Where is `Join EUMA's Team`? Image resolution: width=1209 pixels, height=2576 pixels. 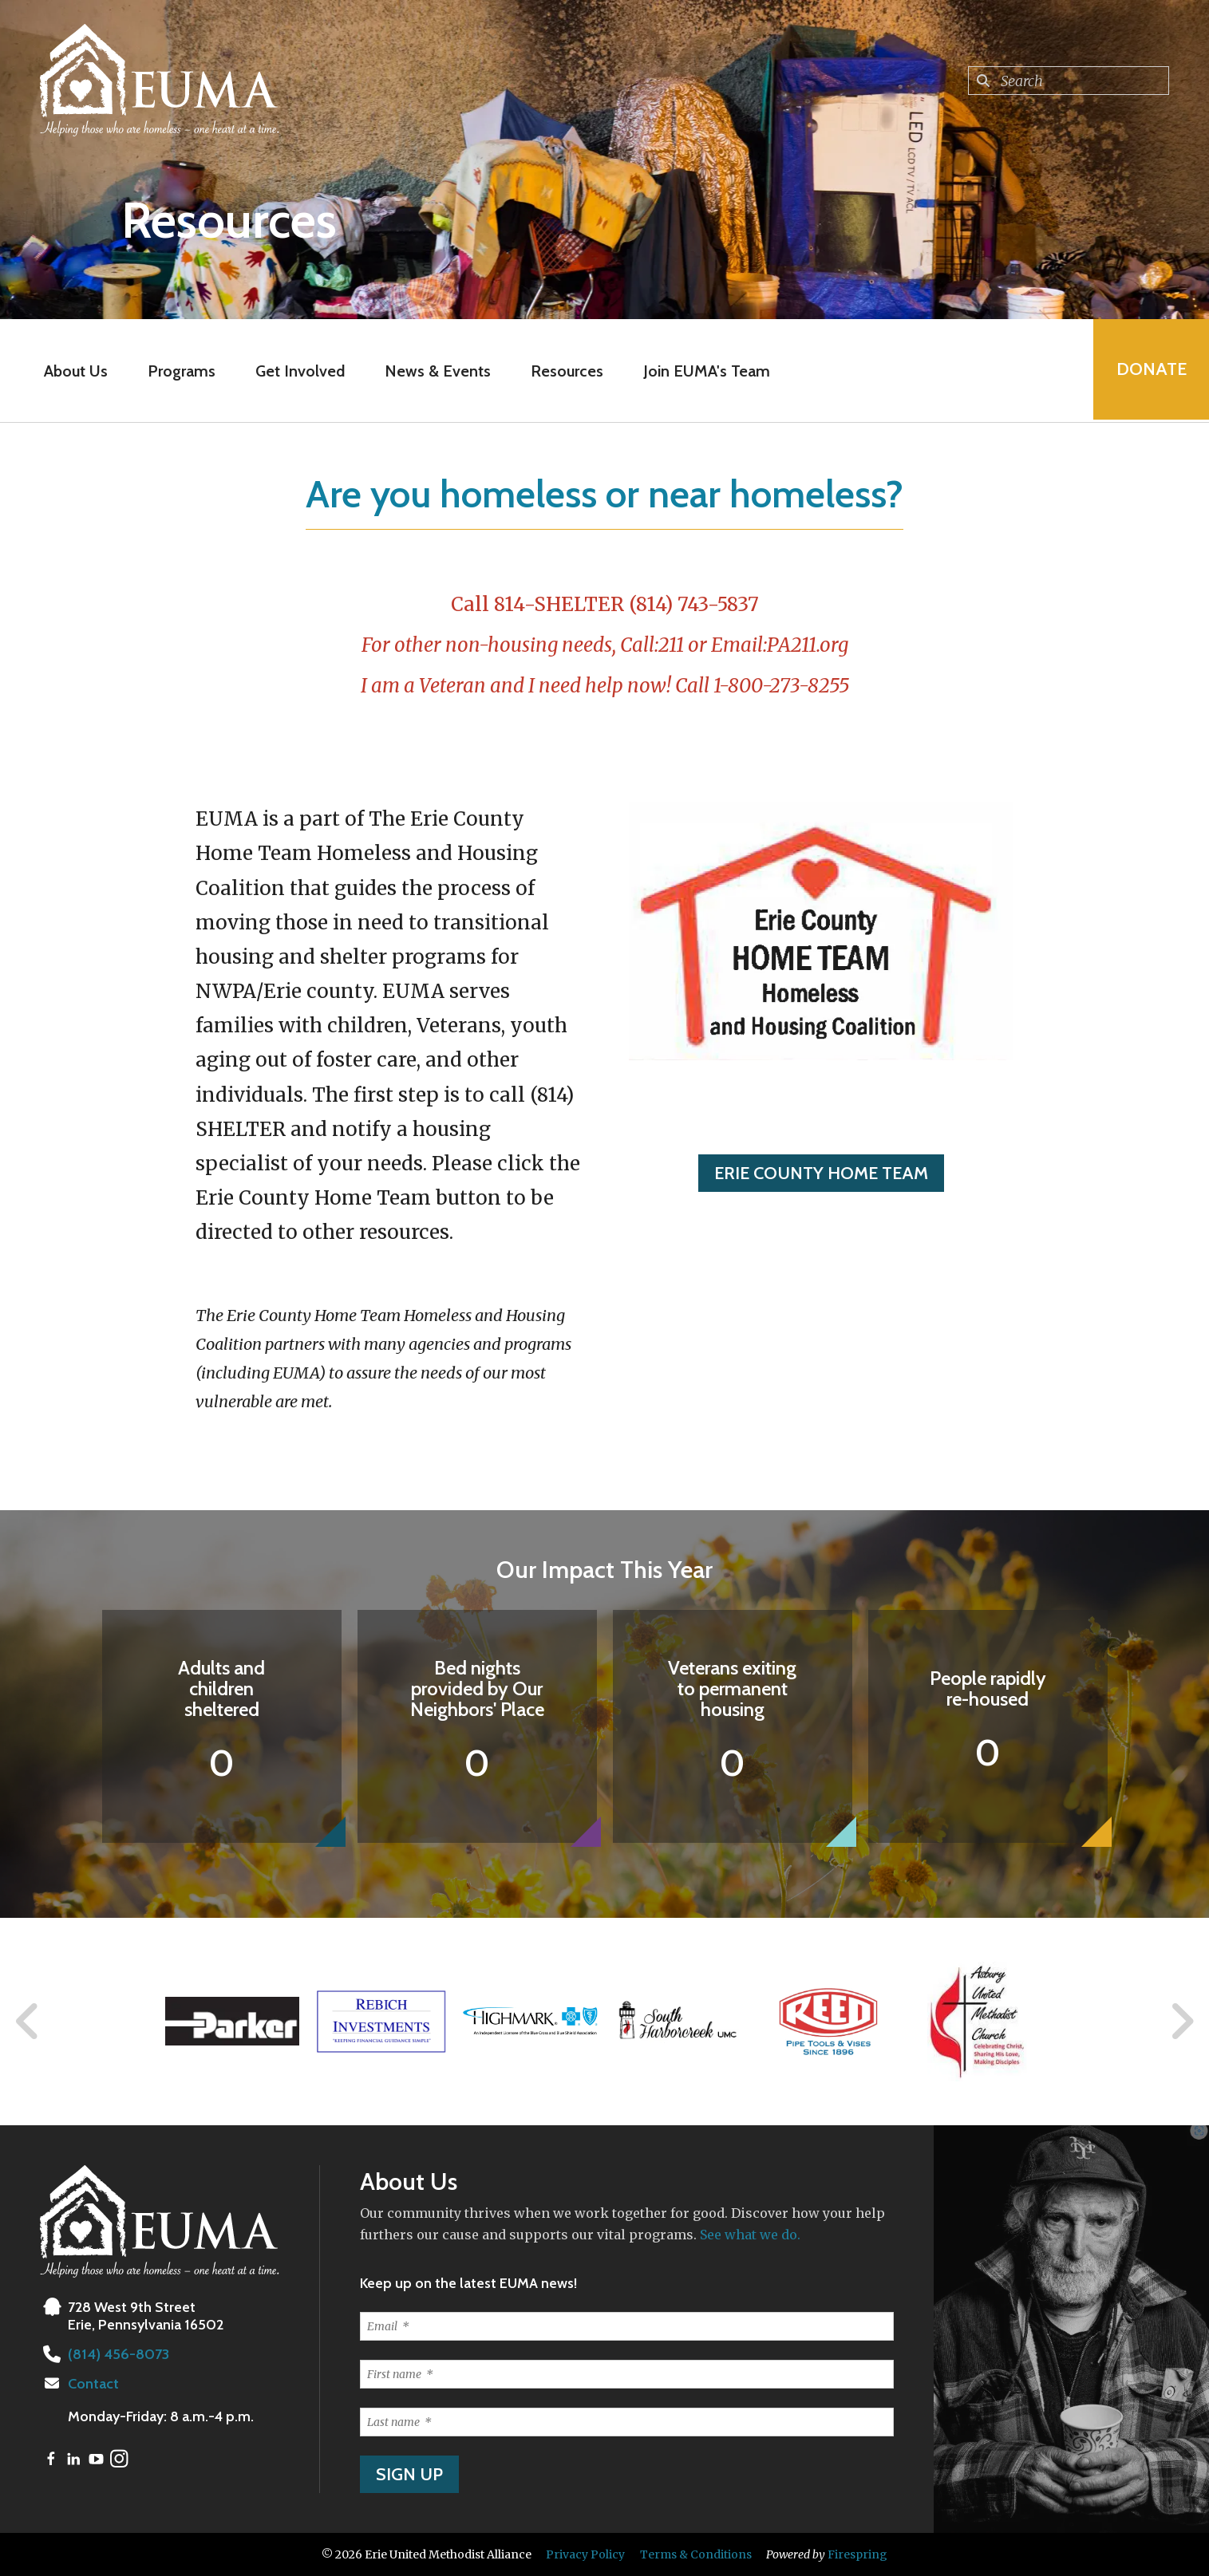
Join EUMA's Team is located at coordinates (705, 371).